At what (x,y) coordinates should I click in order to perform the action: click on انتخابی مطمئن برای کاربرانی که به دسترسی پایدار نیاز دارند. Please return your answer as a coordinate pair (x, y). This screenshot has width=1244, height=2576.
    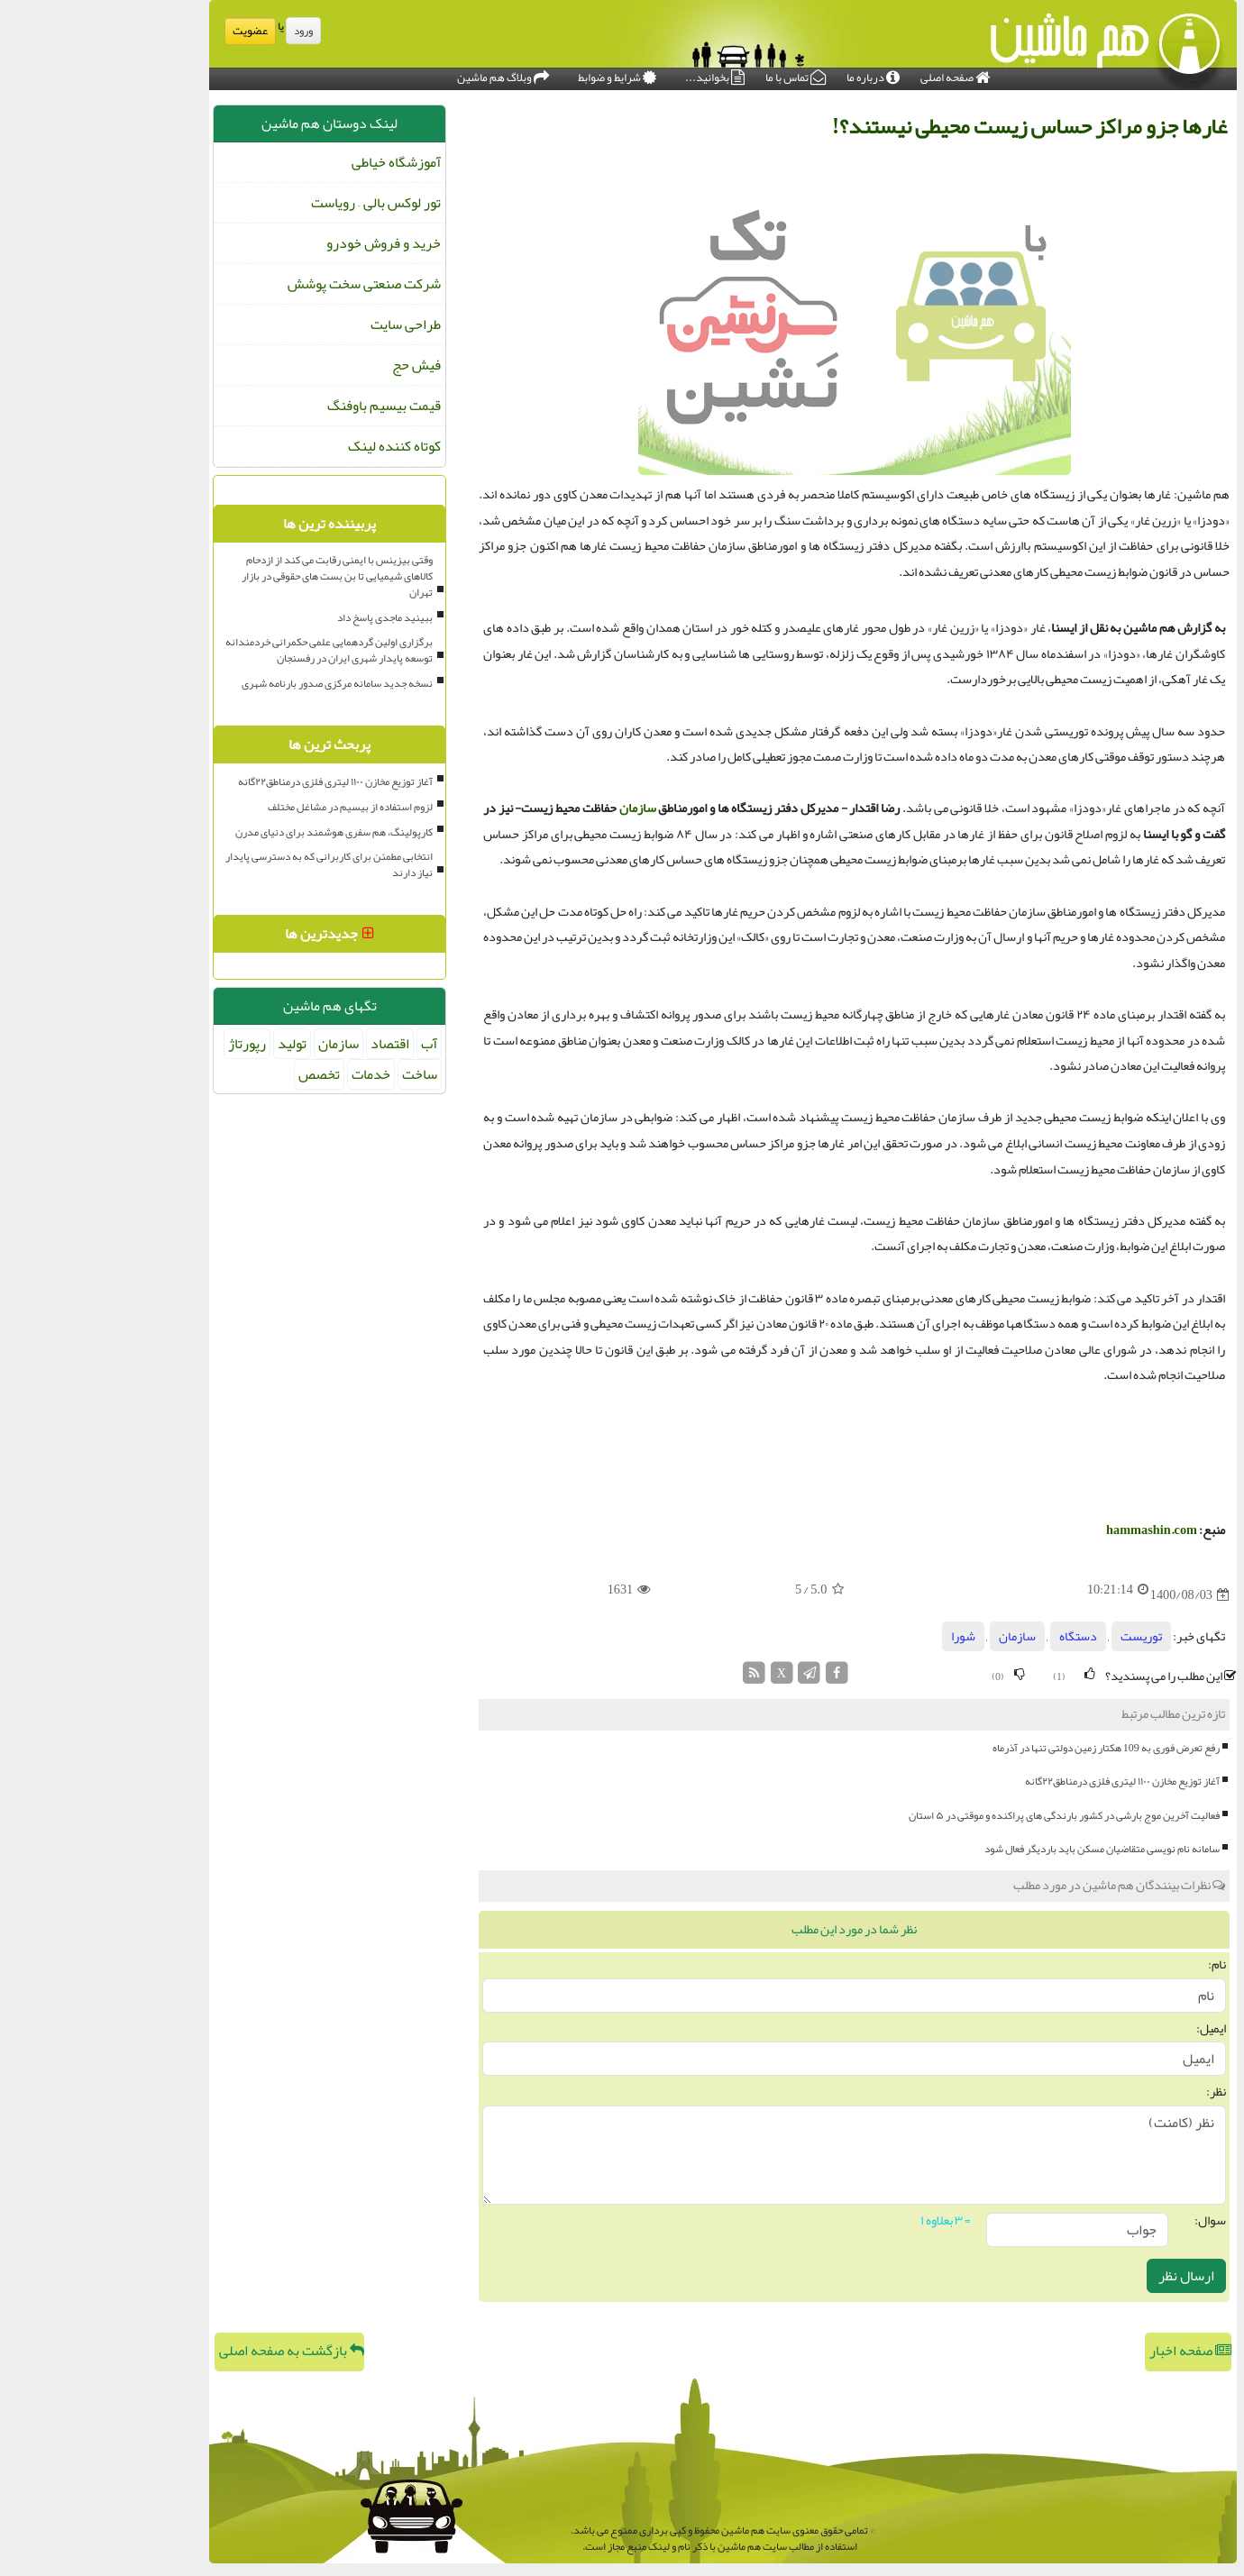
    Looking at the image, I should click on (228, 864).